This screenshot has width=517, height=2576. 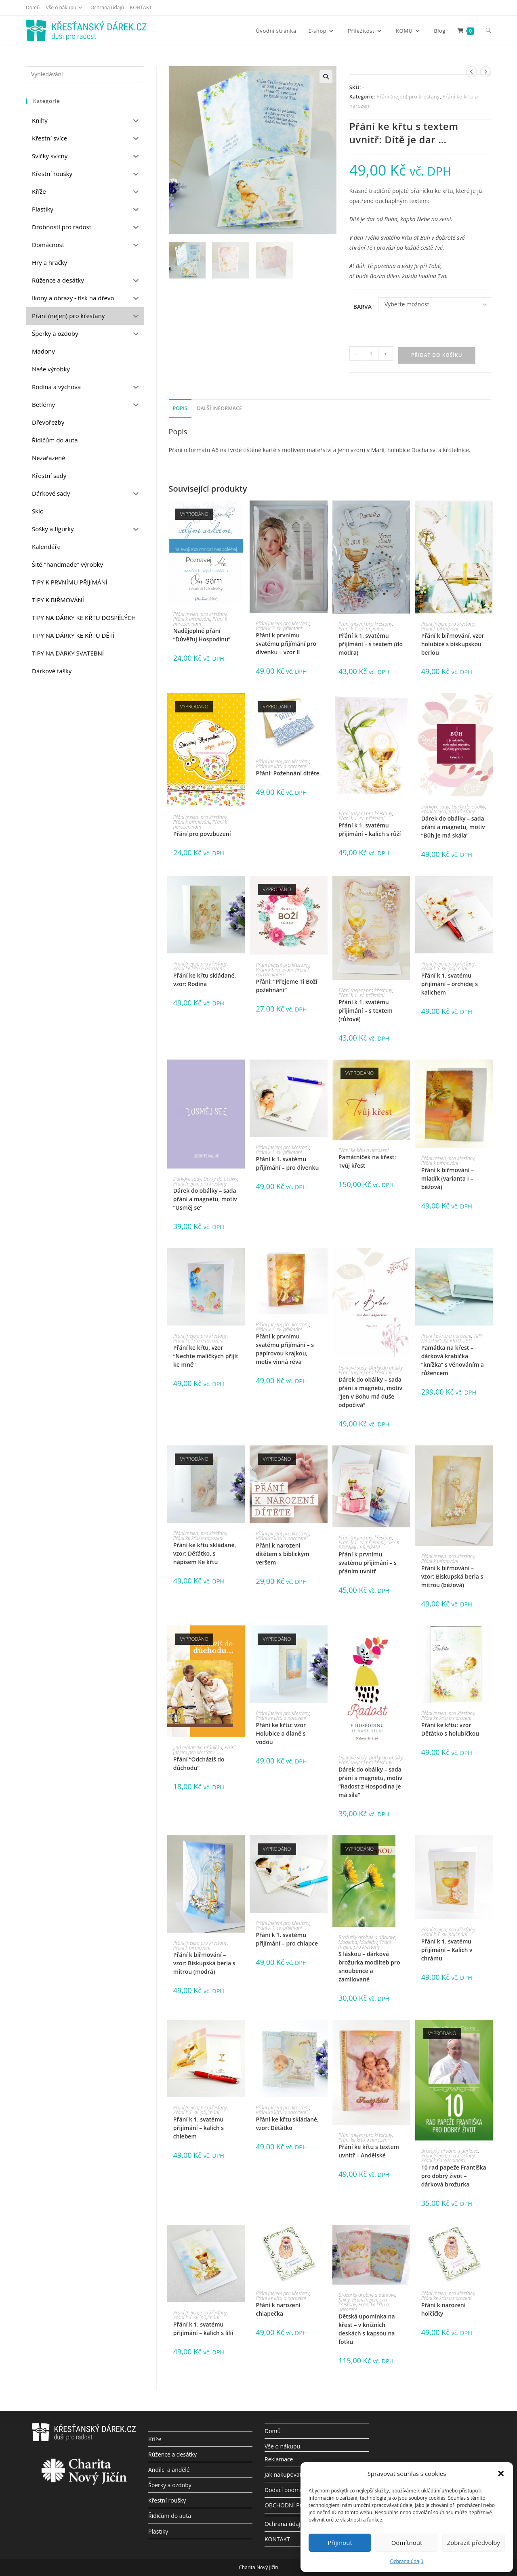 What do you see at coordinates (453, 827) in the screenshot?
I see `Dárek do obálky – sada přání a magnetu, motiv “Bůh je má skála”` at bounding box center [453, 827].